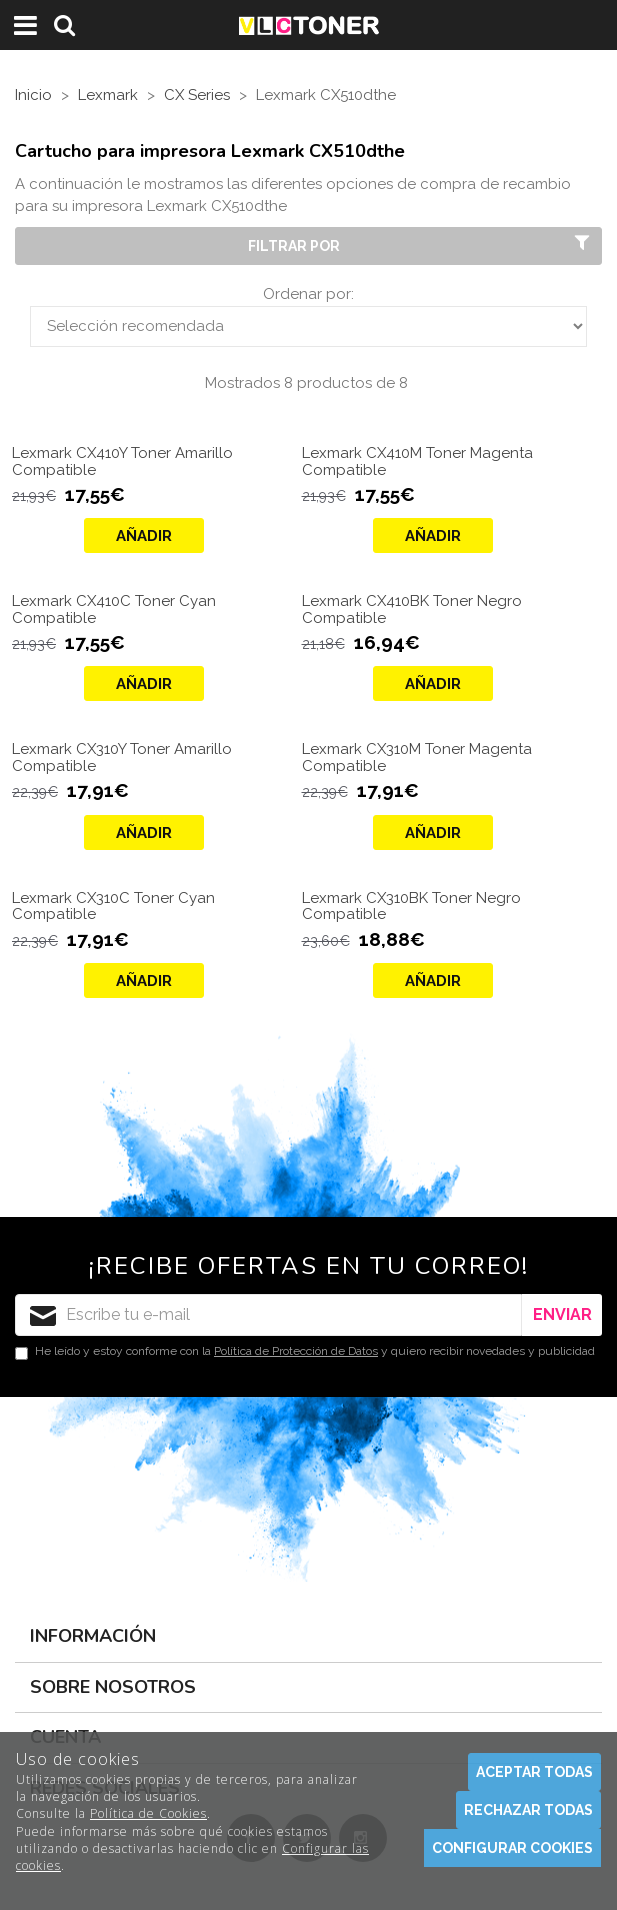  Describe the element at coordinates (534, 1772) in the screenshot. I see `Aceptar todas` at that location.